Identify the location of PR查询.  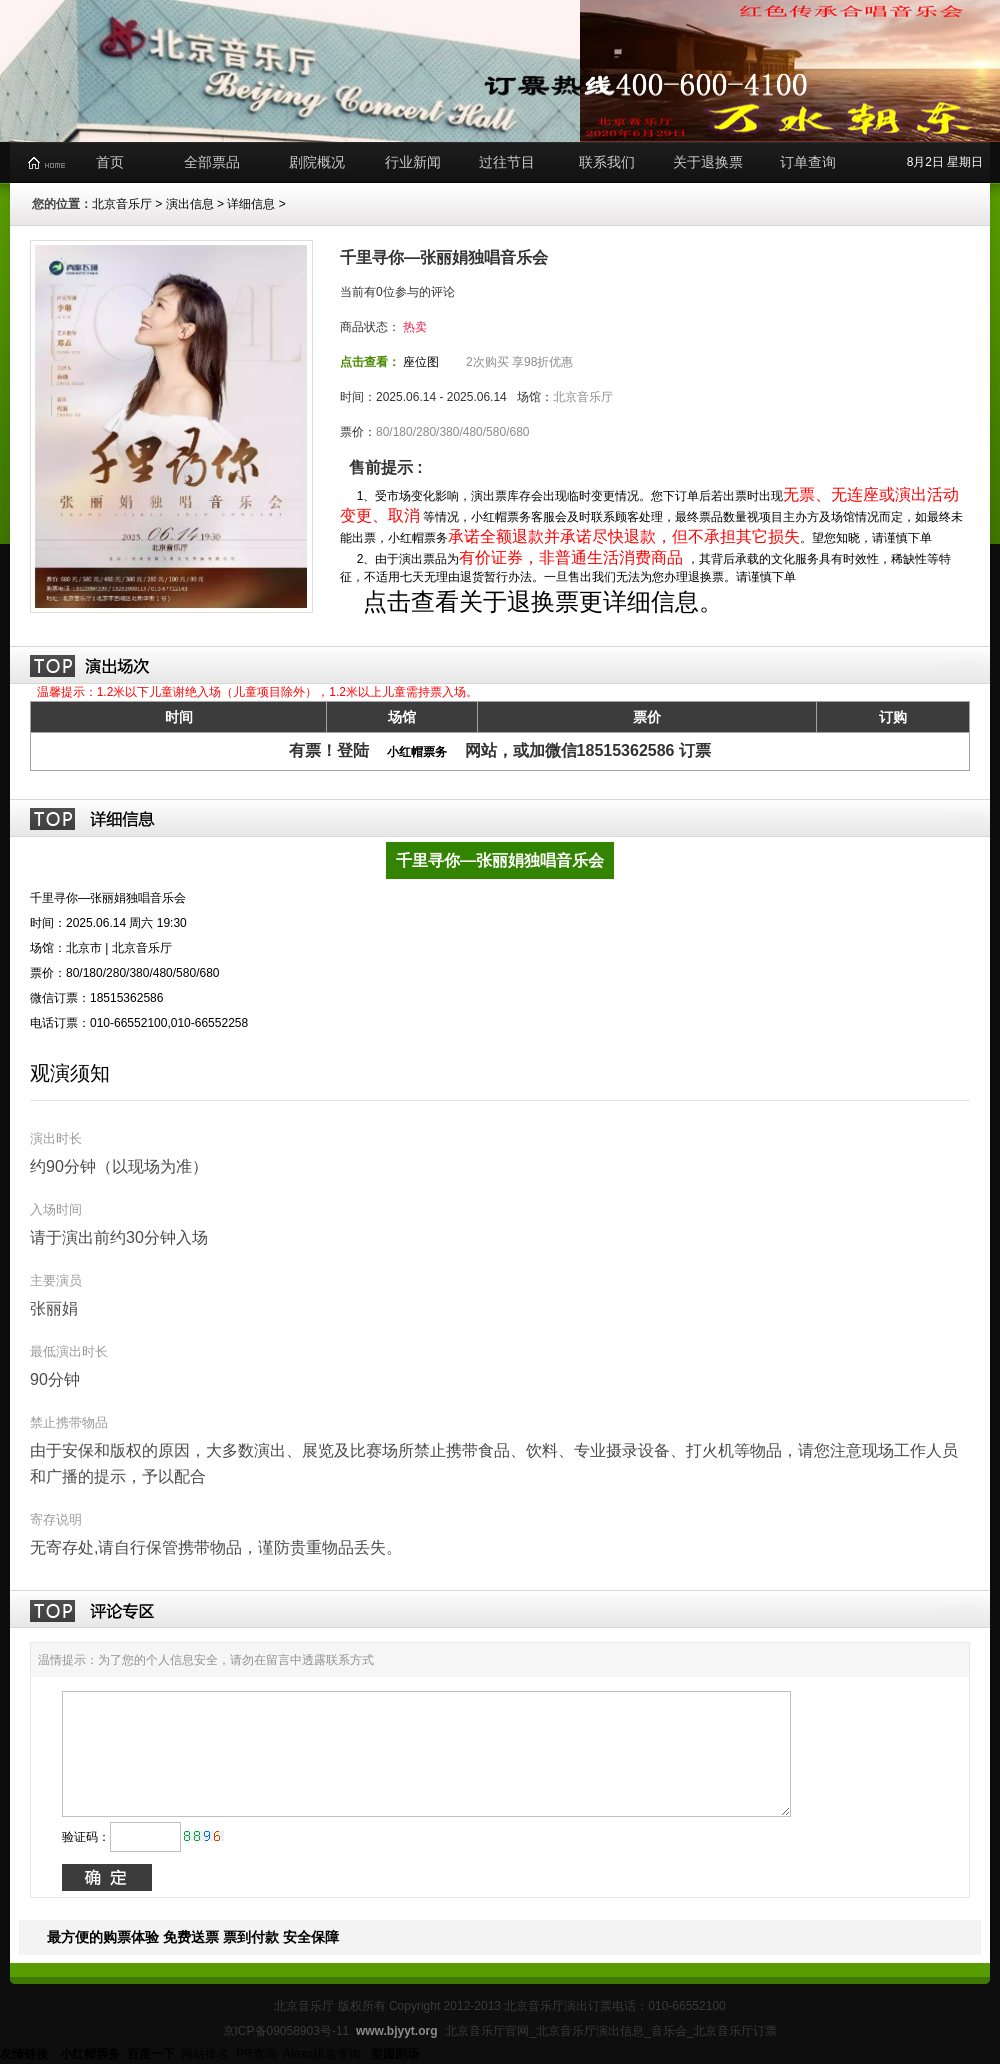
(256, 2054).